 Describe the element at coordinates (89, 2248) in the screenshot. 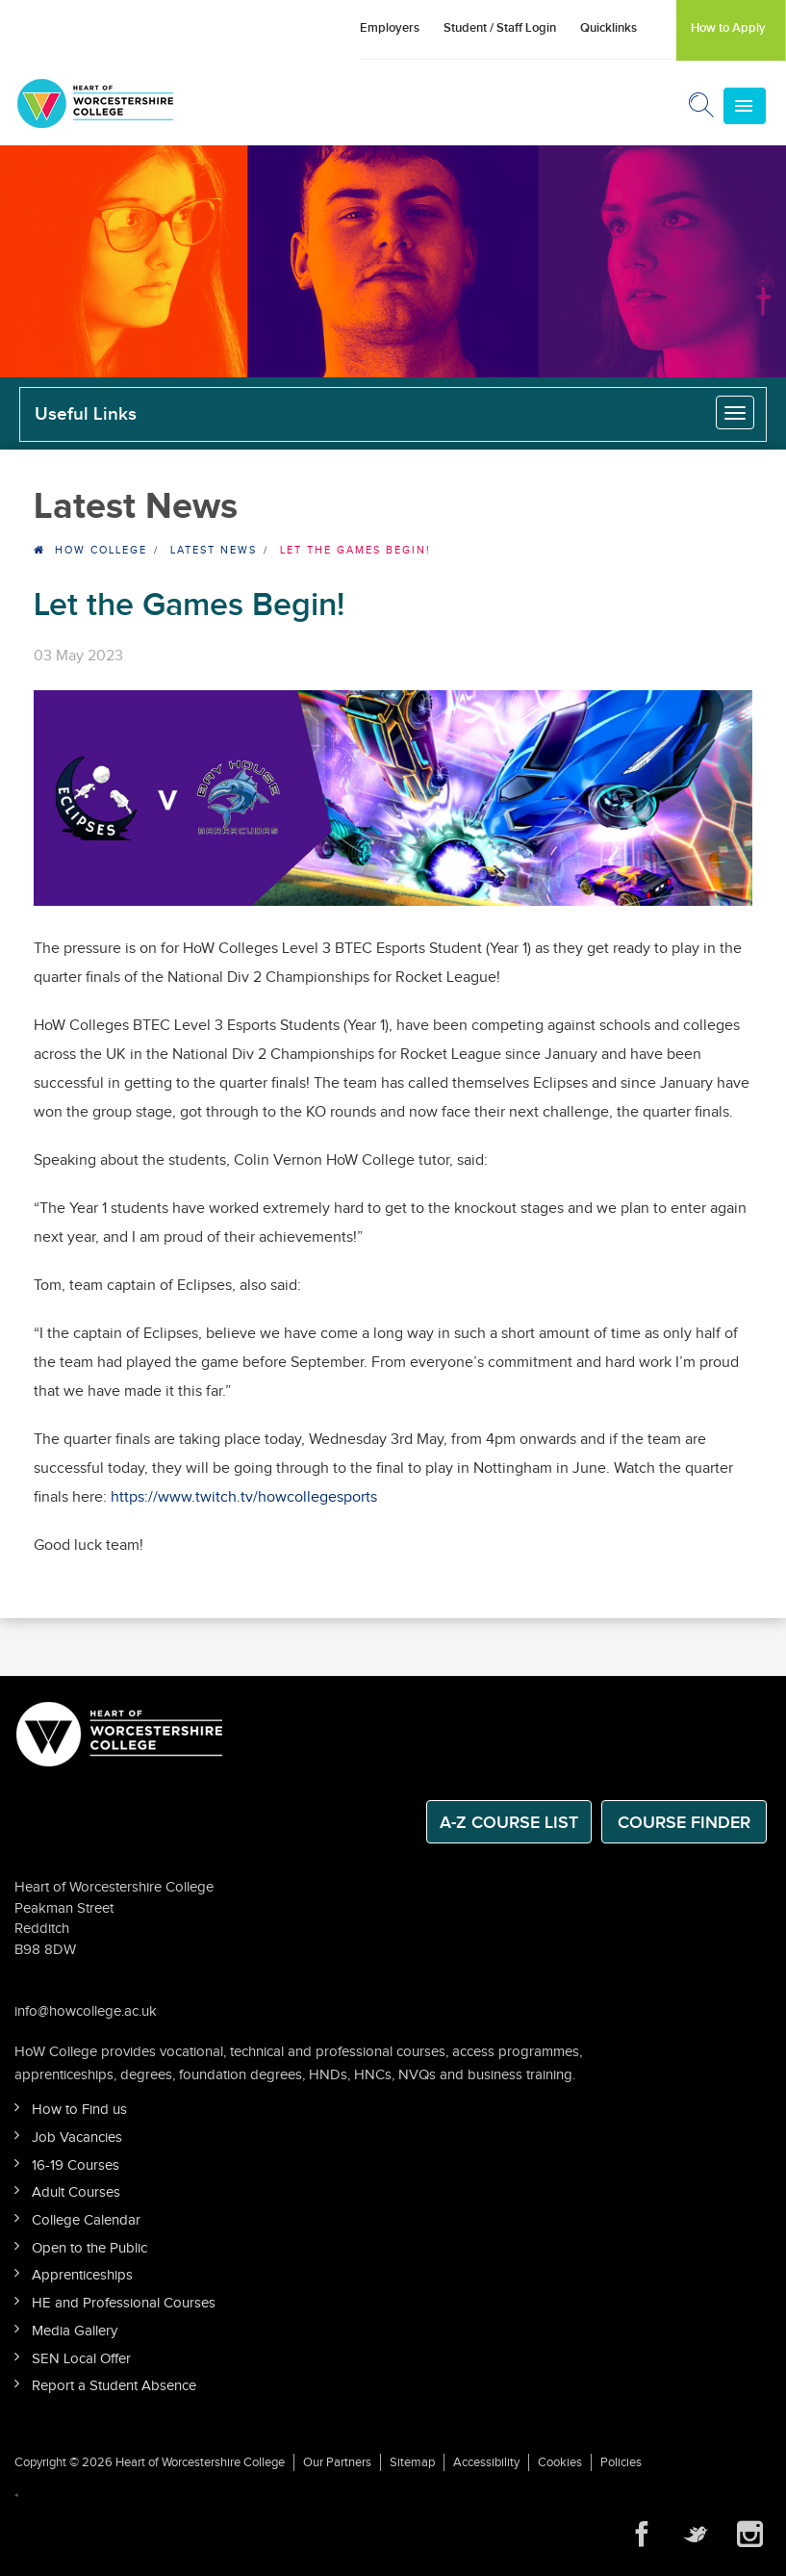

I see `Open to the Public` at that location.